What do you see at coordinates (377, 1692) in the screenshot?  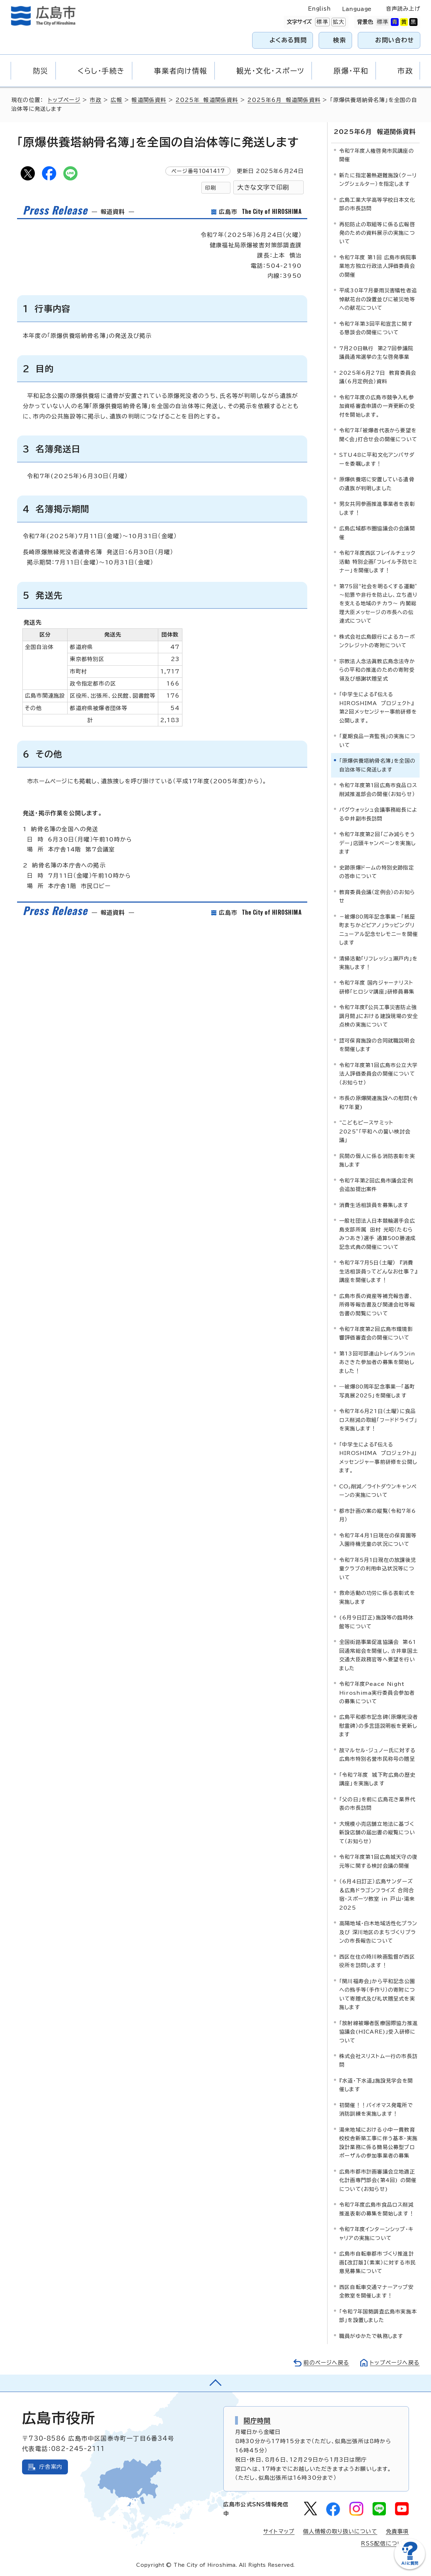 I see `令和7年度Peace Night Hiroshima実行委員会参加者の募集について` at bounding box center [377, 1692].